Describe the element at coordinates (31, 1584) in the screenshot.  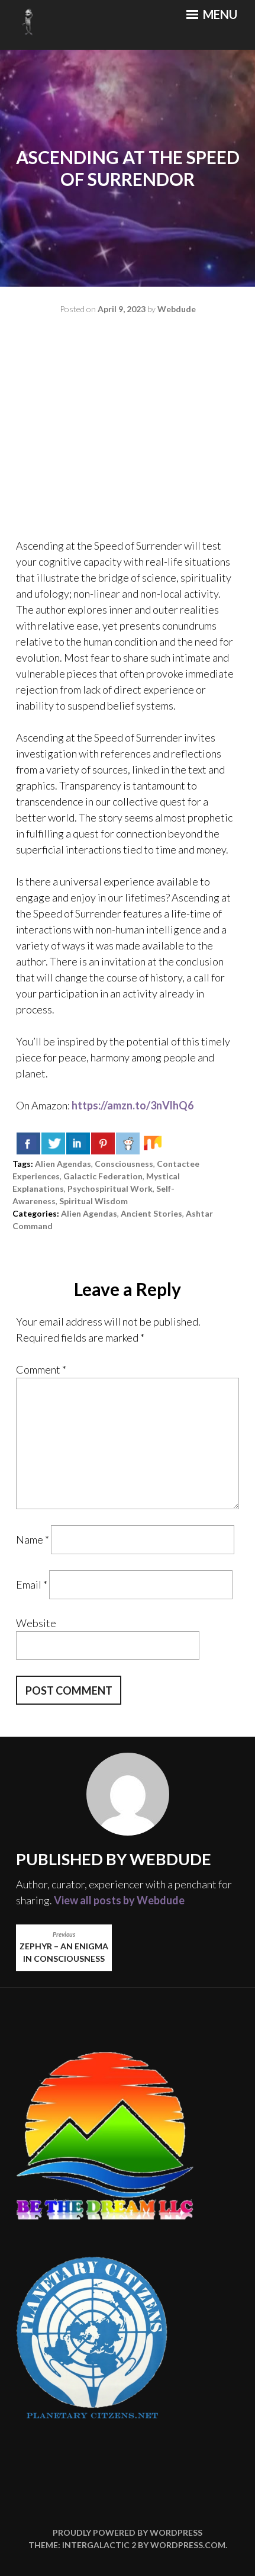
I see `Email` at that location.